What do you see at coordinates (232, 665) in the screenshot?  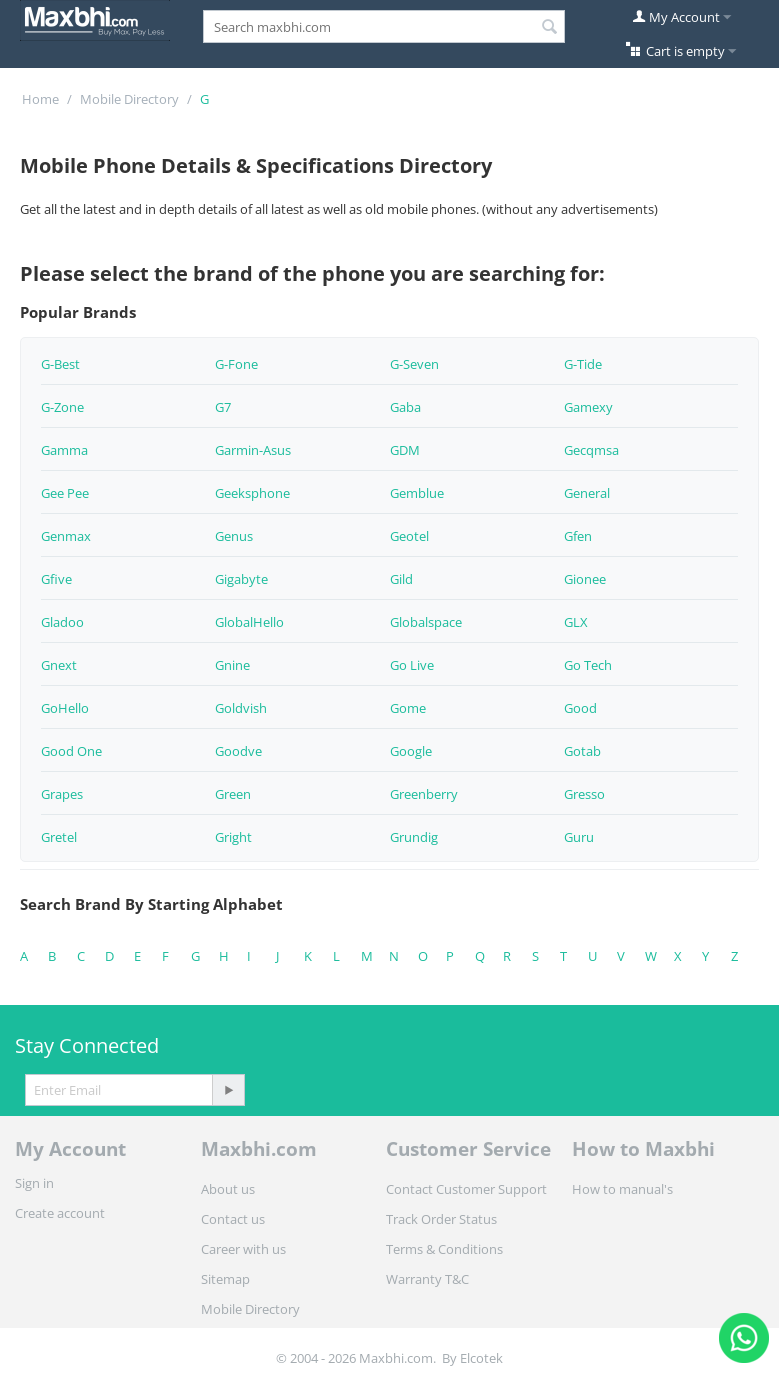 I see `Gnine` at bounding box center [232, 665].